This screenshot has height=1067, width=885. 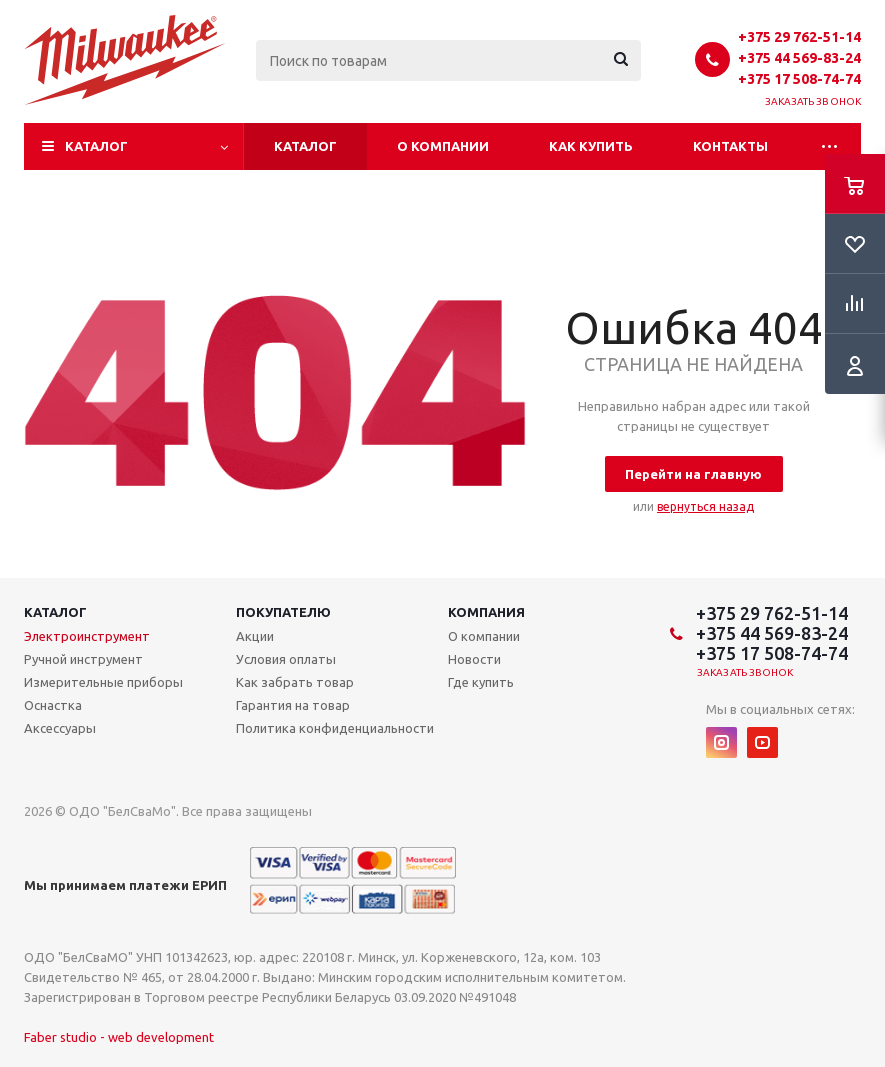 What do you see at coordinates (799, 58) in the screenshot?
I see `+375 44 569-83-24` at bounding box center [799, 58].